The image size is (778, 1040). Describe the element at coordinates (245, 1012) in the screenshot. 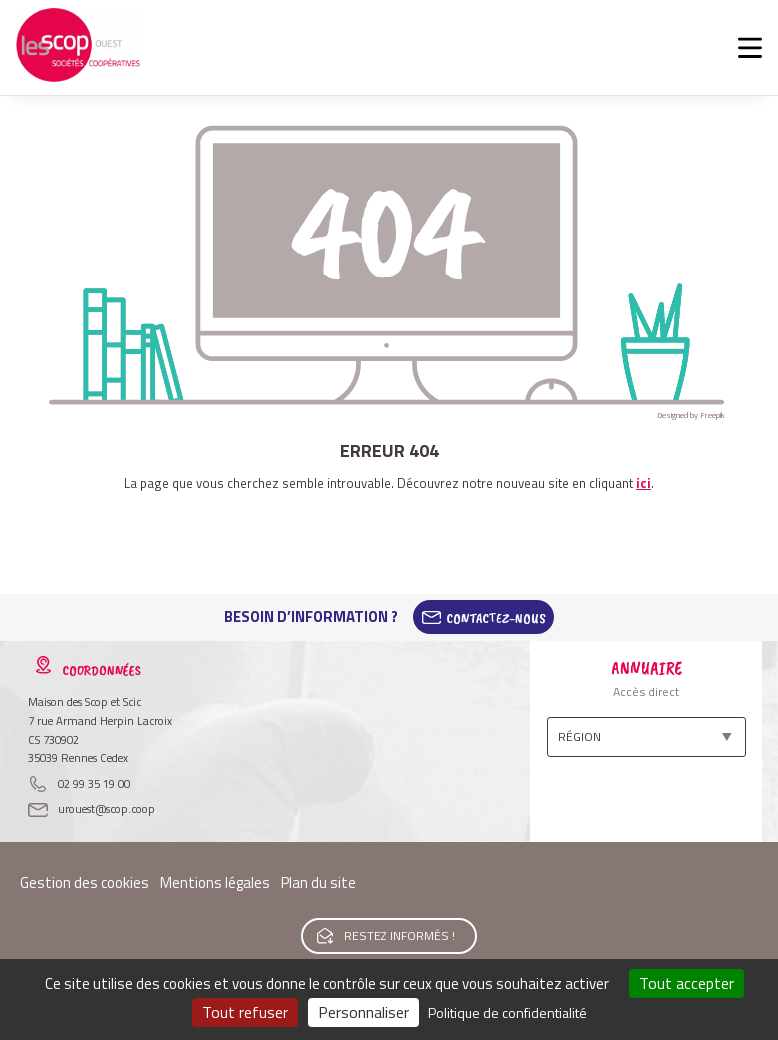

I see `Tout refuser [Cookies : Tout refuser]` at that location.